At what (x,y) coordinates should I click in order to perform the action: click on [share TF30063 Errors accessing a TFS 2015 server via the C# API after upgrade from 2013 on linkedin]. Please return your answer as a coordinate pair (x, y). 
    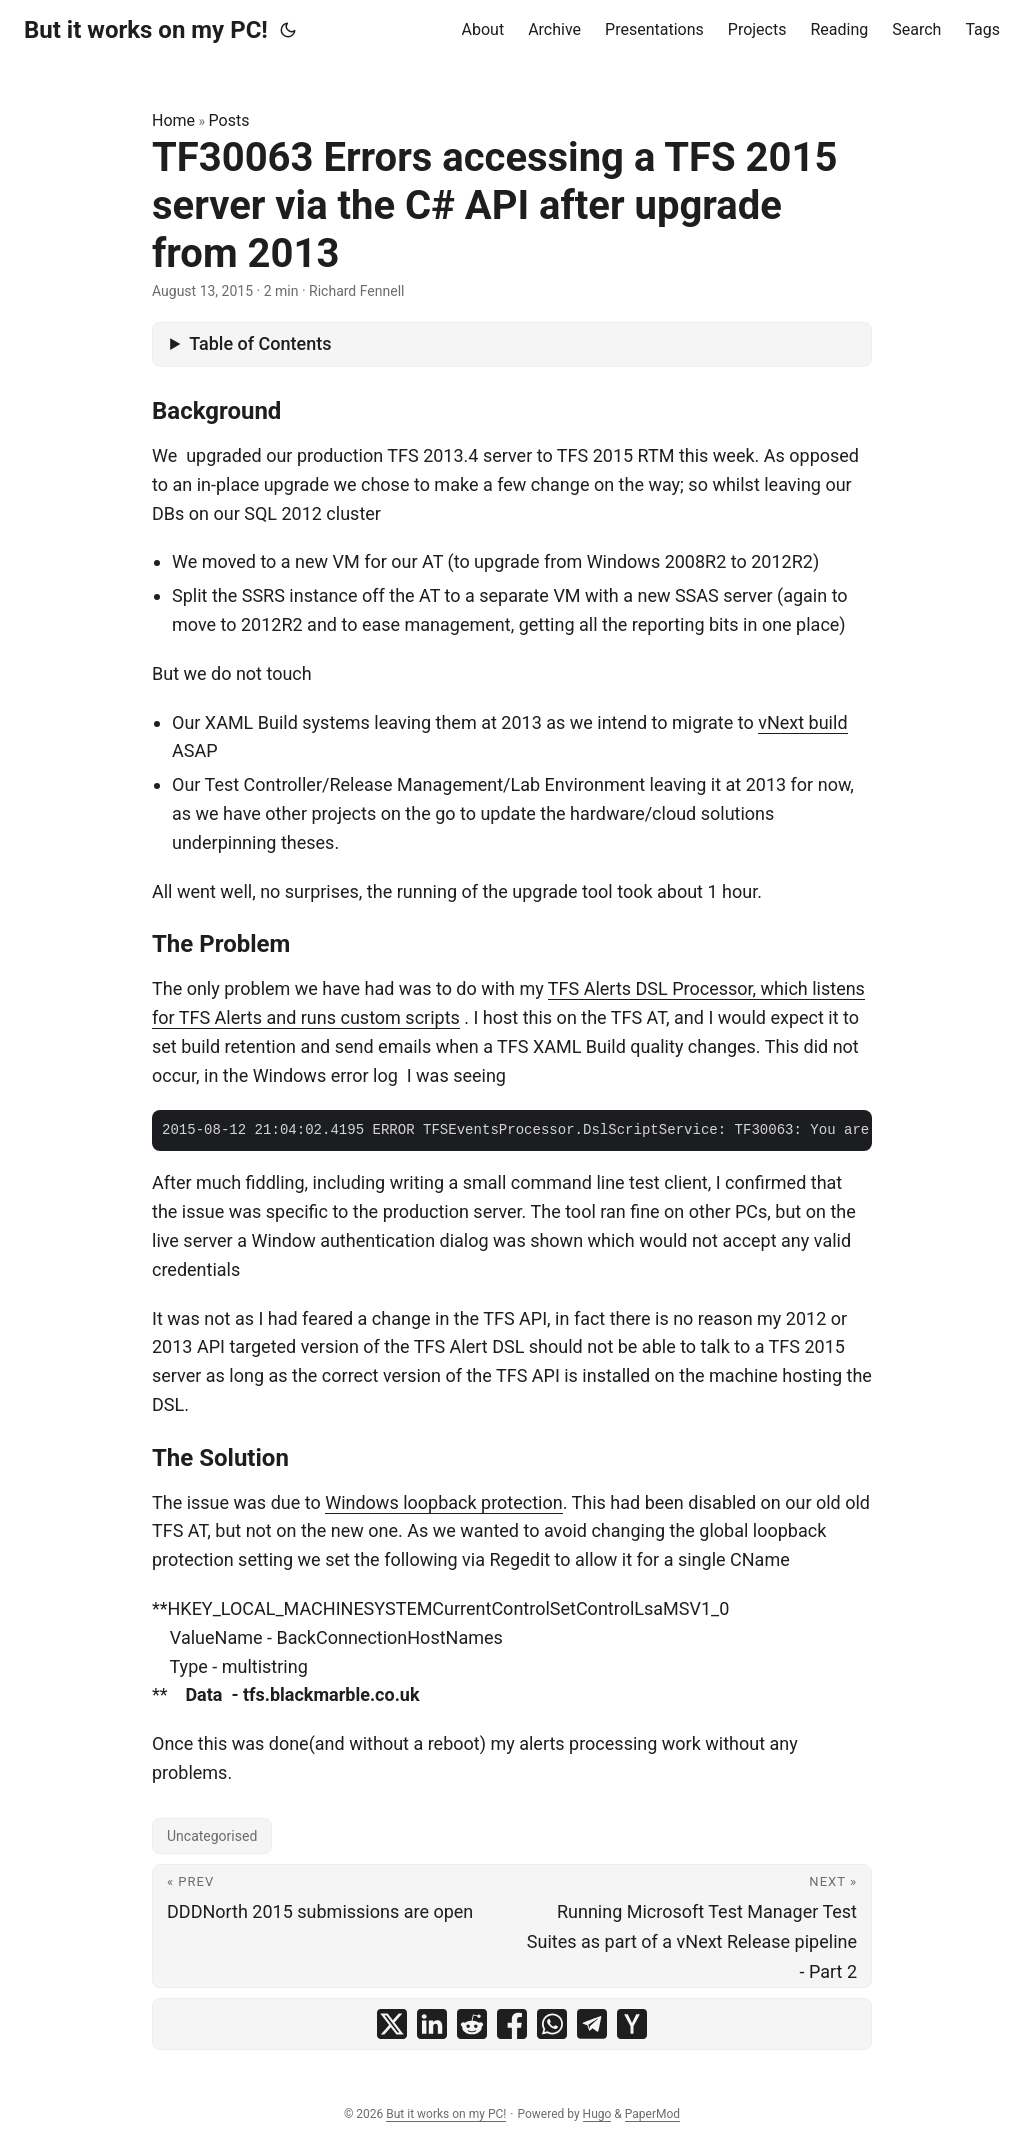
    Looking at the image, I should click on (432, 2024).